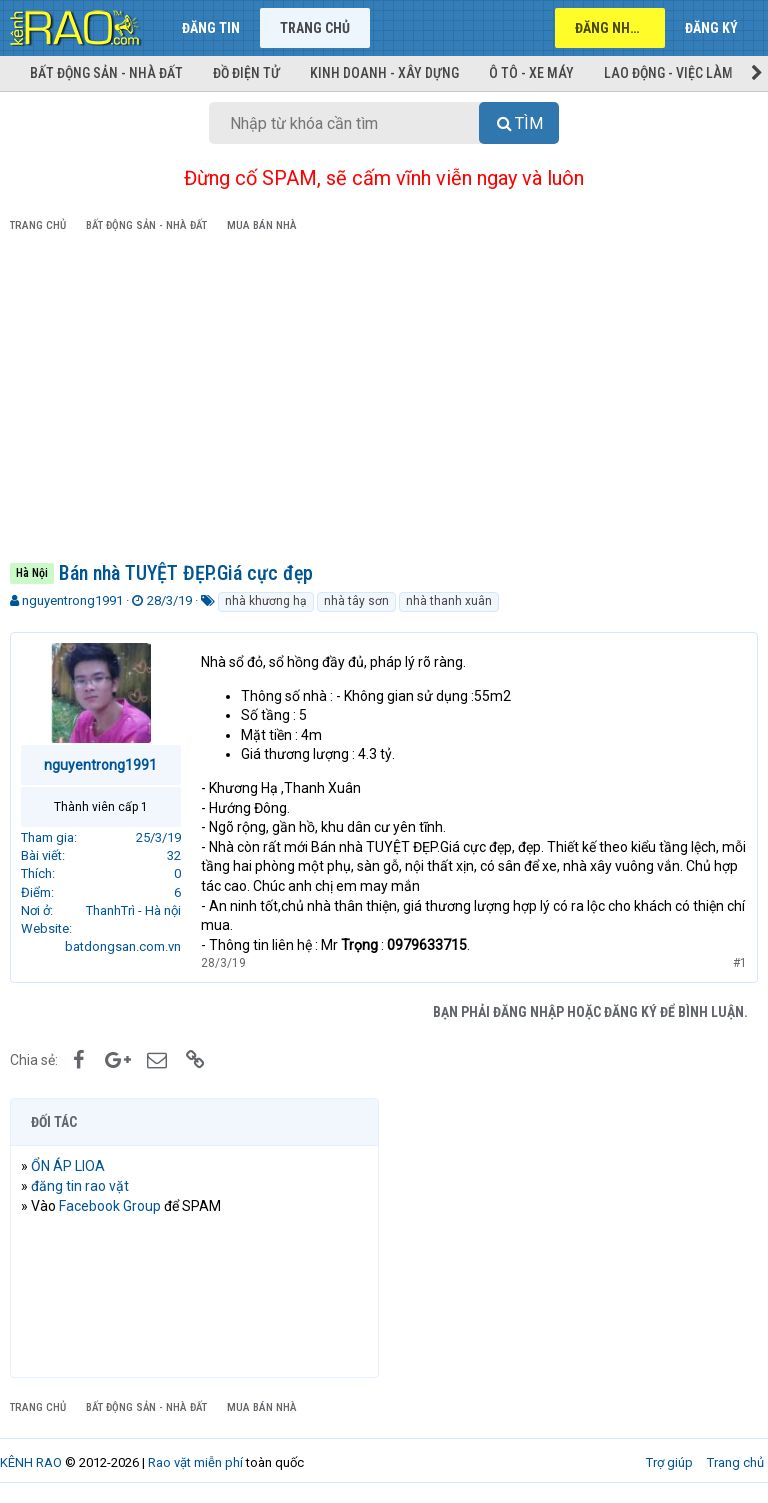 The image size is (768, 1503). I want to click on Kinh doanh - Xây dựng, so click(384, 73).